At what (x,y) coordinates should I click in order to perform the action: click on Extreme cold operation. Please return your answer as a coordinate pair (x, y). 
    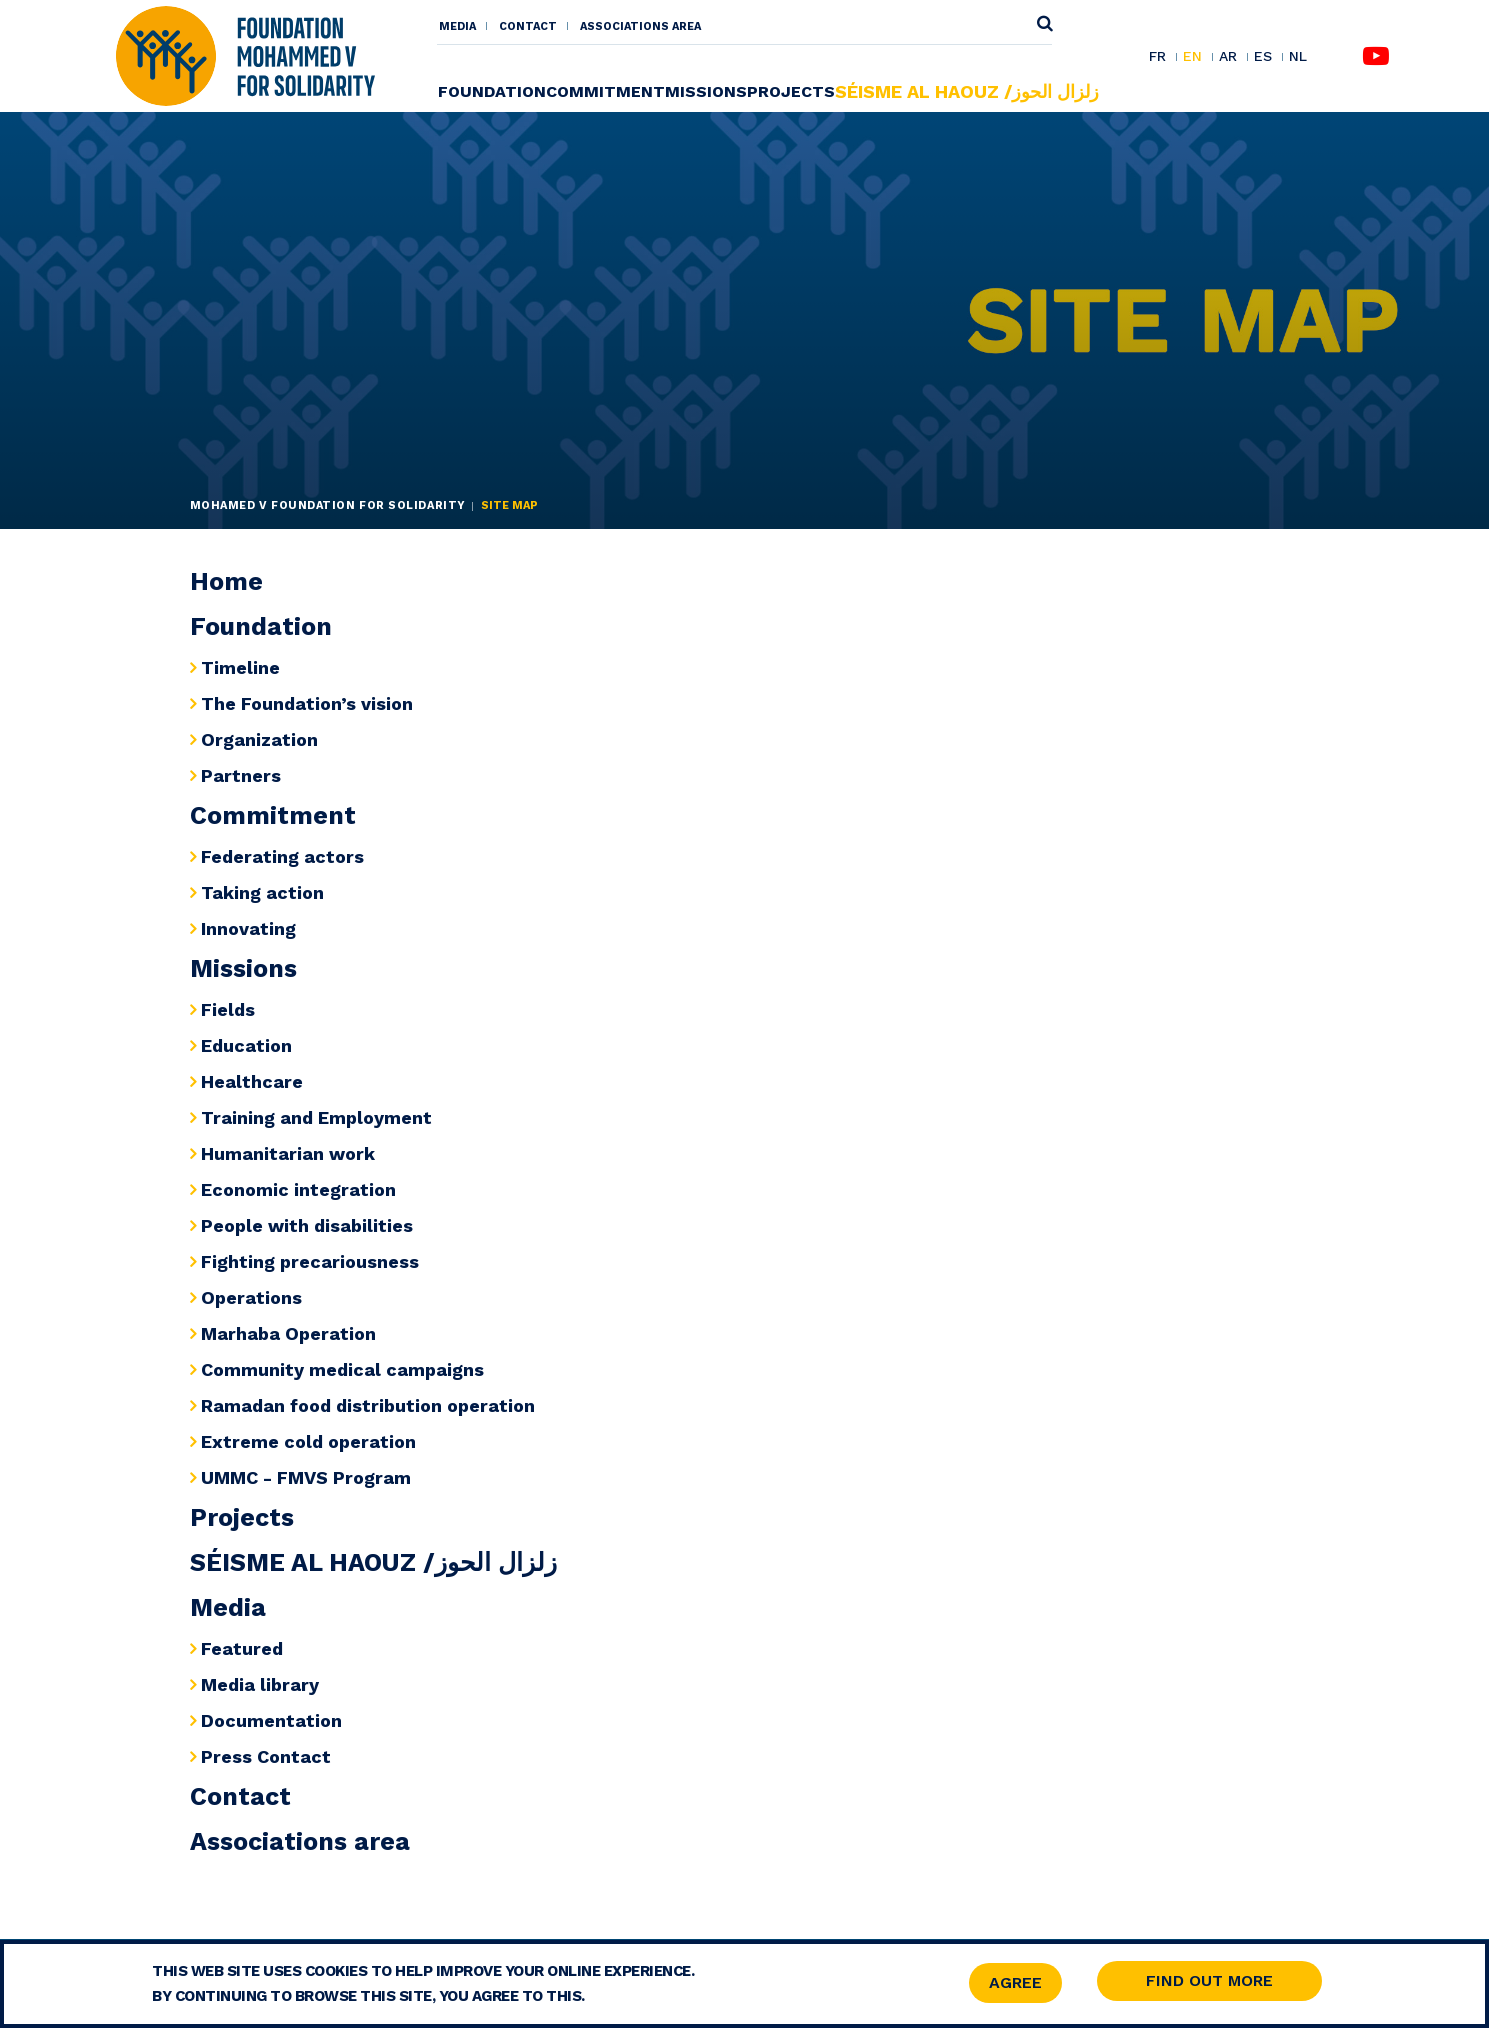
    Looking at the image, I should click on (308, 1441).